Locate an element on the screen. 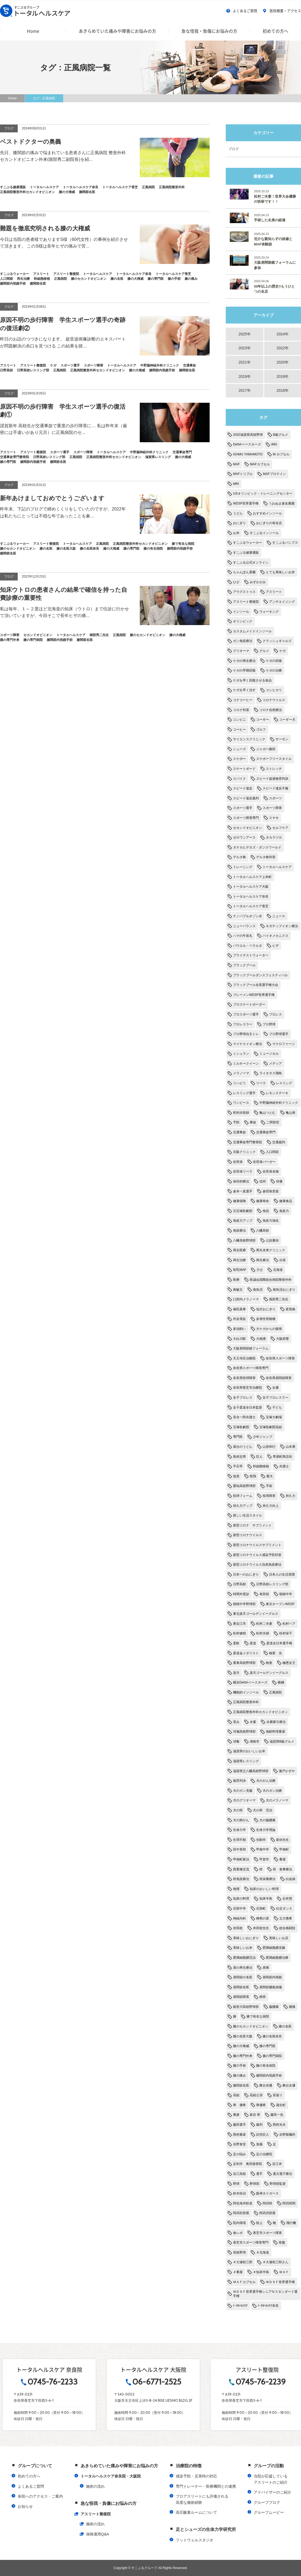  膝で有名な病院 is located at coordinates (257, 2016).